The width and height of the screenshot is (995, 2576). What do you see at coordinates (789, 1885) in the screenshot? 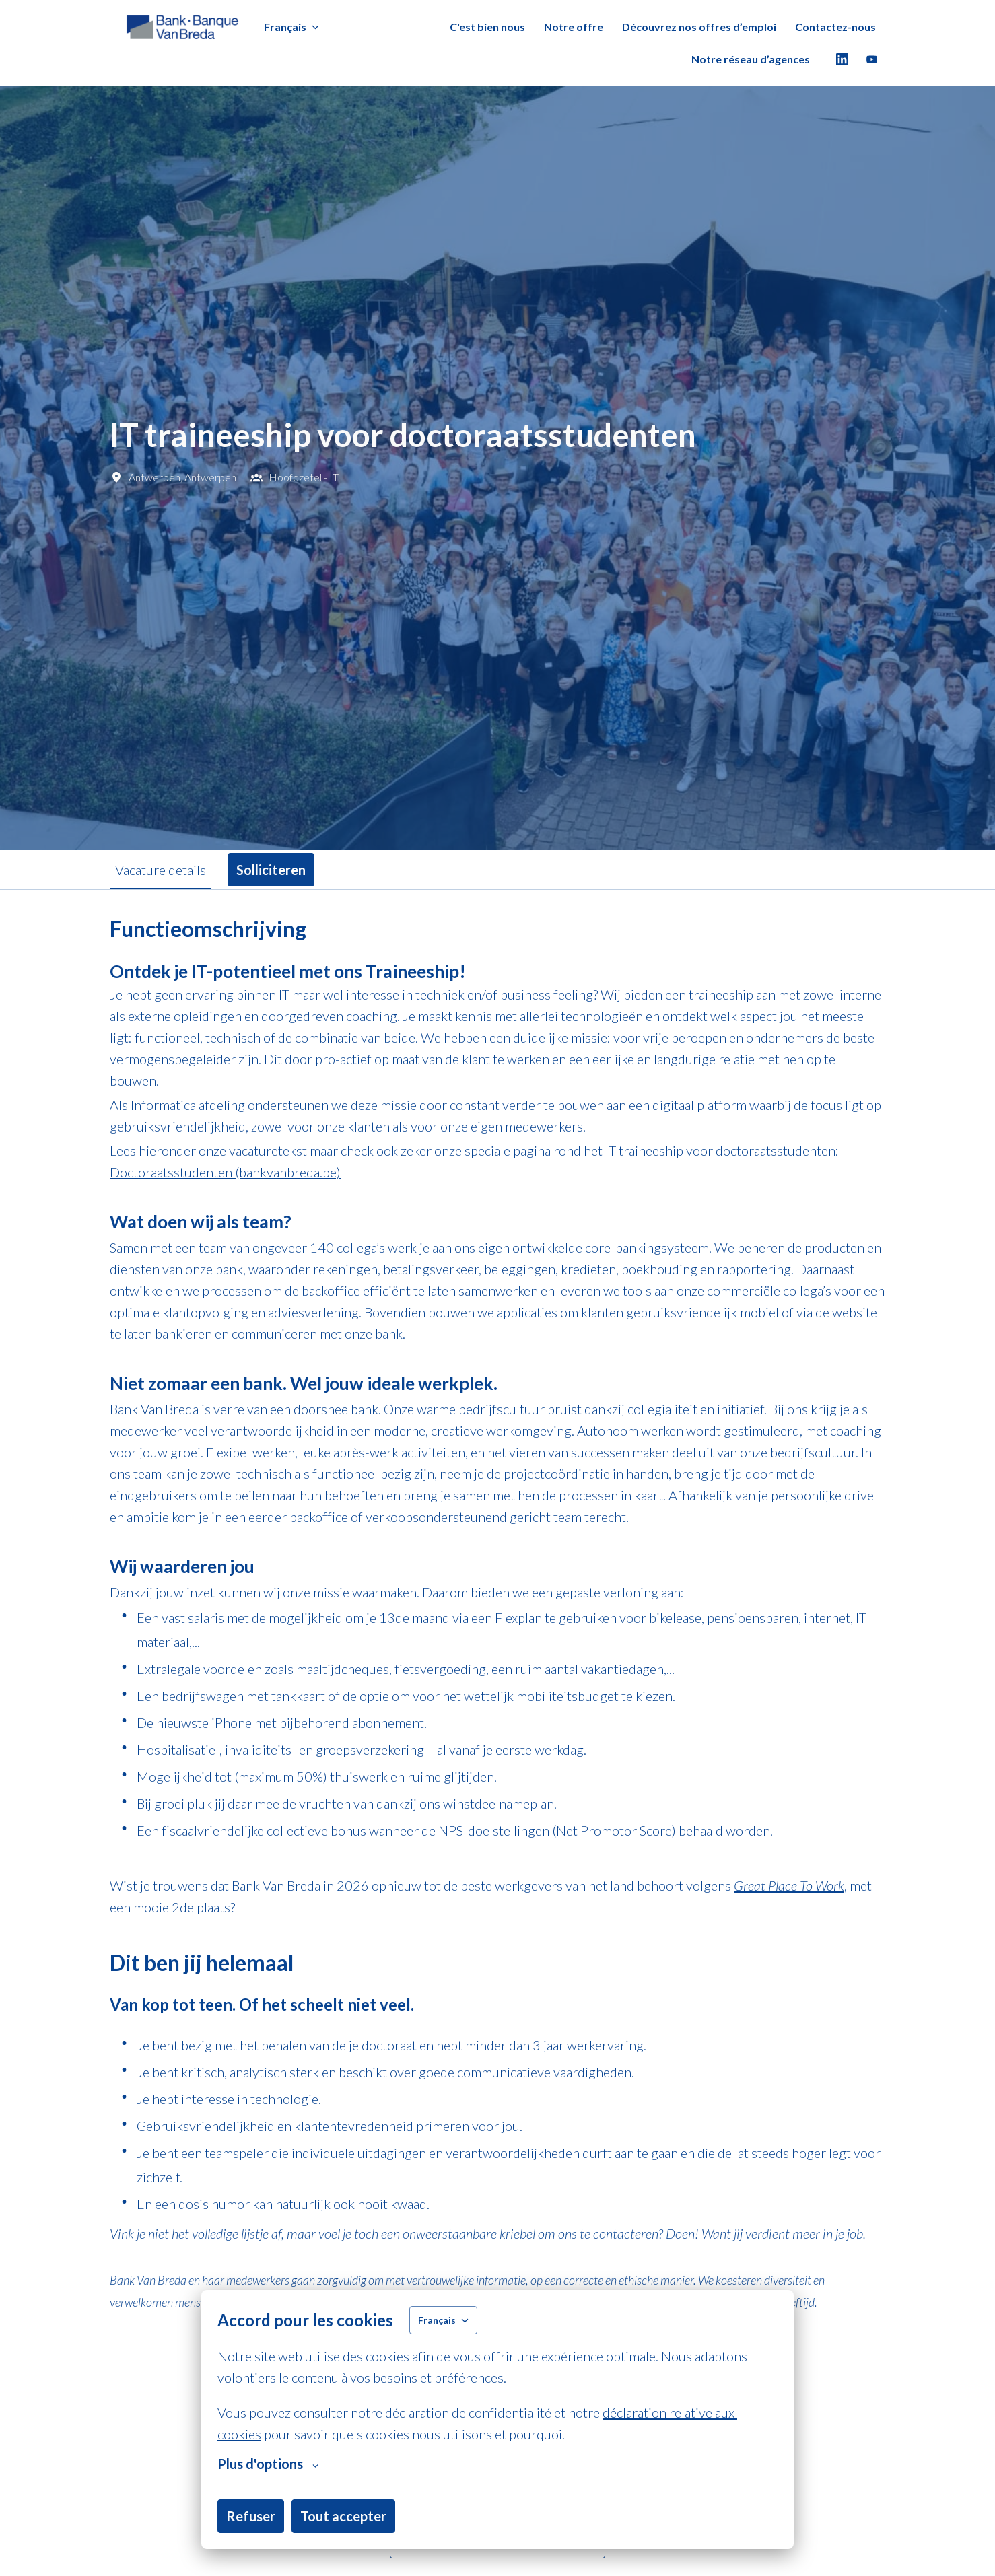
I see `Great Place To Work` at bounding box center [789, 1885].